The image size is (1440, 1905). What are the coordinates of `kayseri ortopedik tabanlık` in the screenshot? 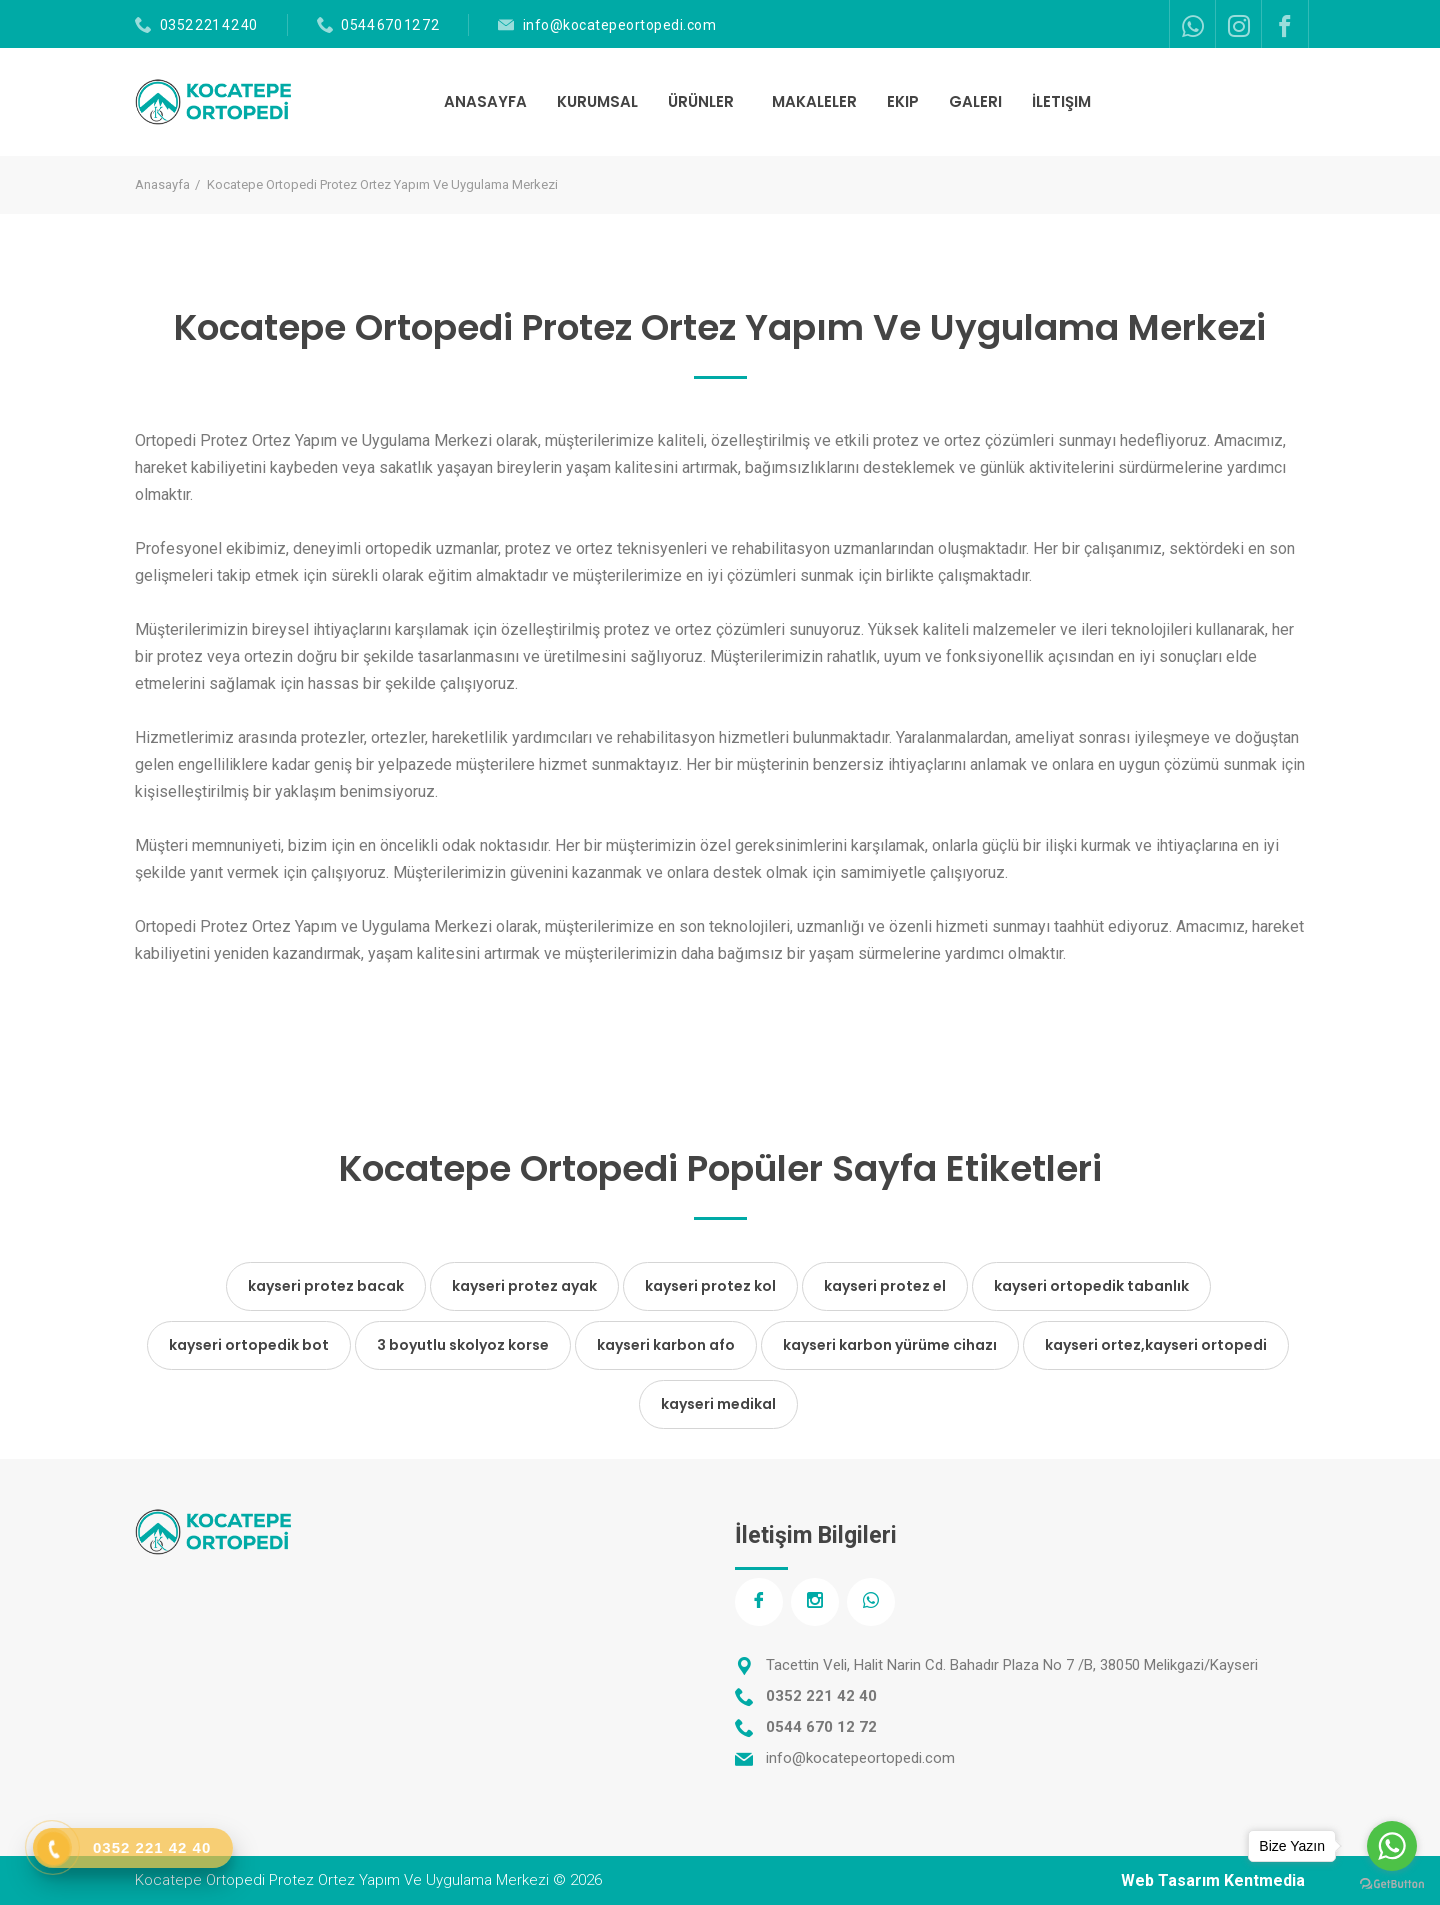 It's located at (1091, 1286).